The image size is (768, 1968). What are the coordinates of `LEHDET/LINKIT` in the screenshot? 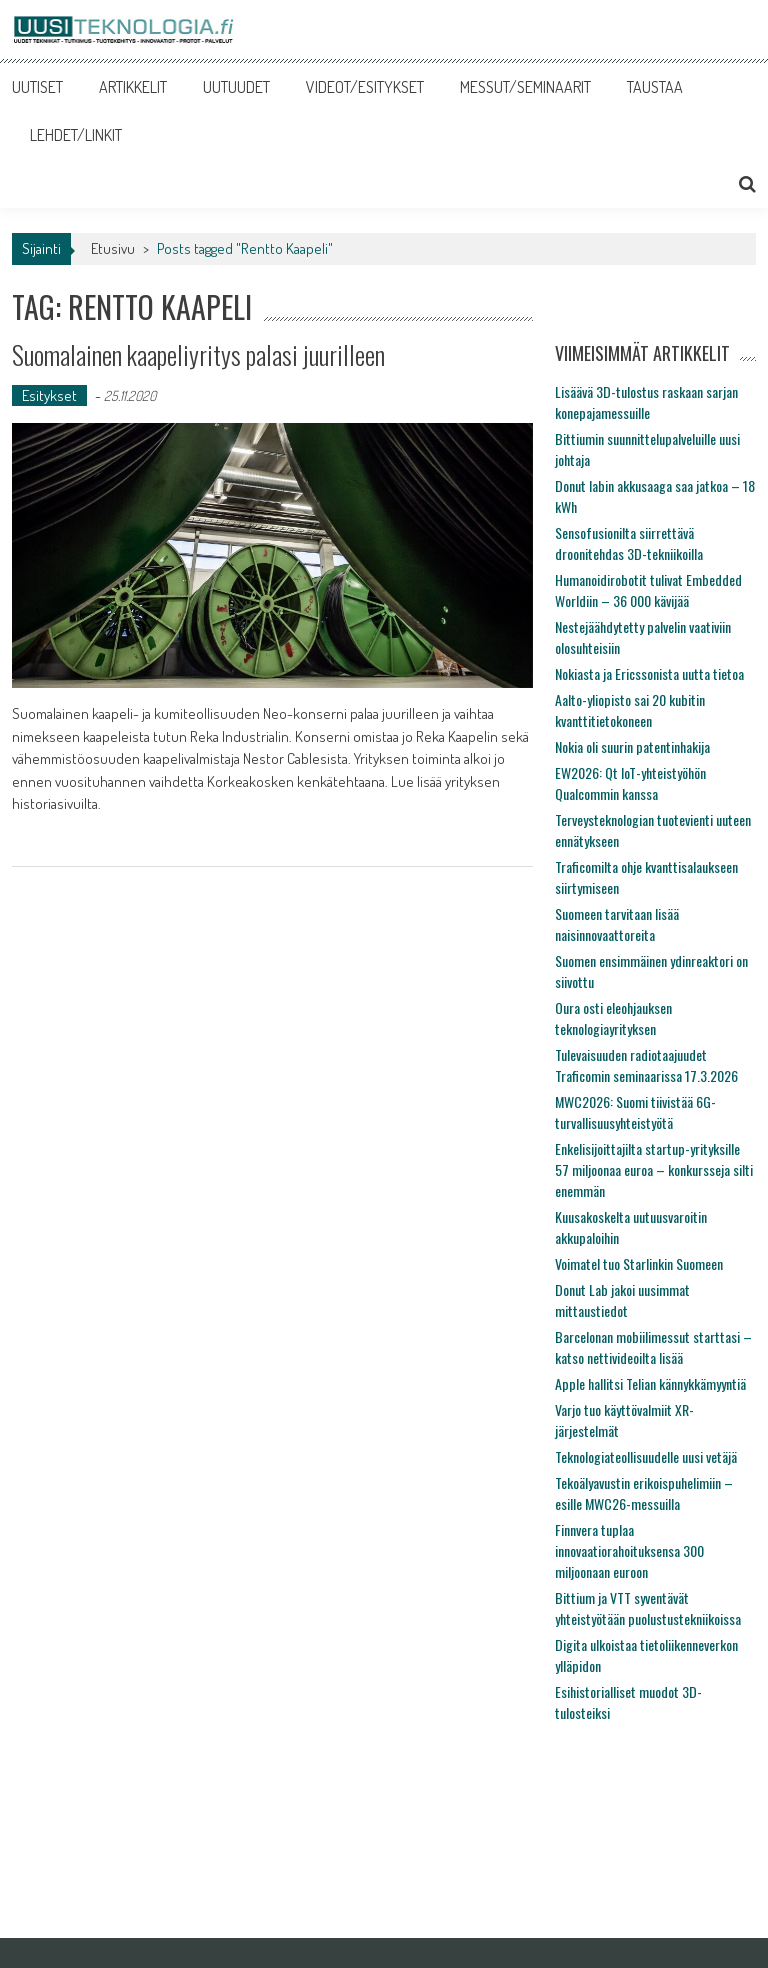 It's located at (76, 135).